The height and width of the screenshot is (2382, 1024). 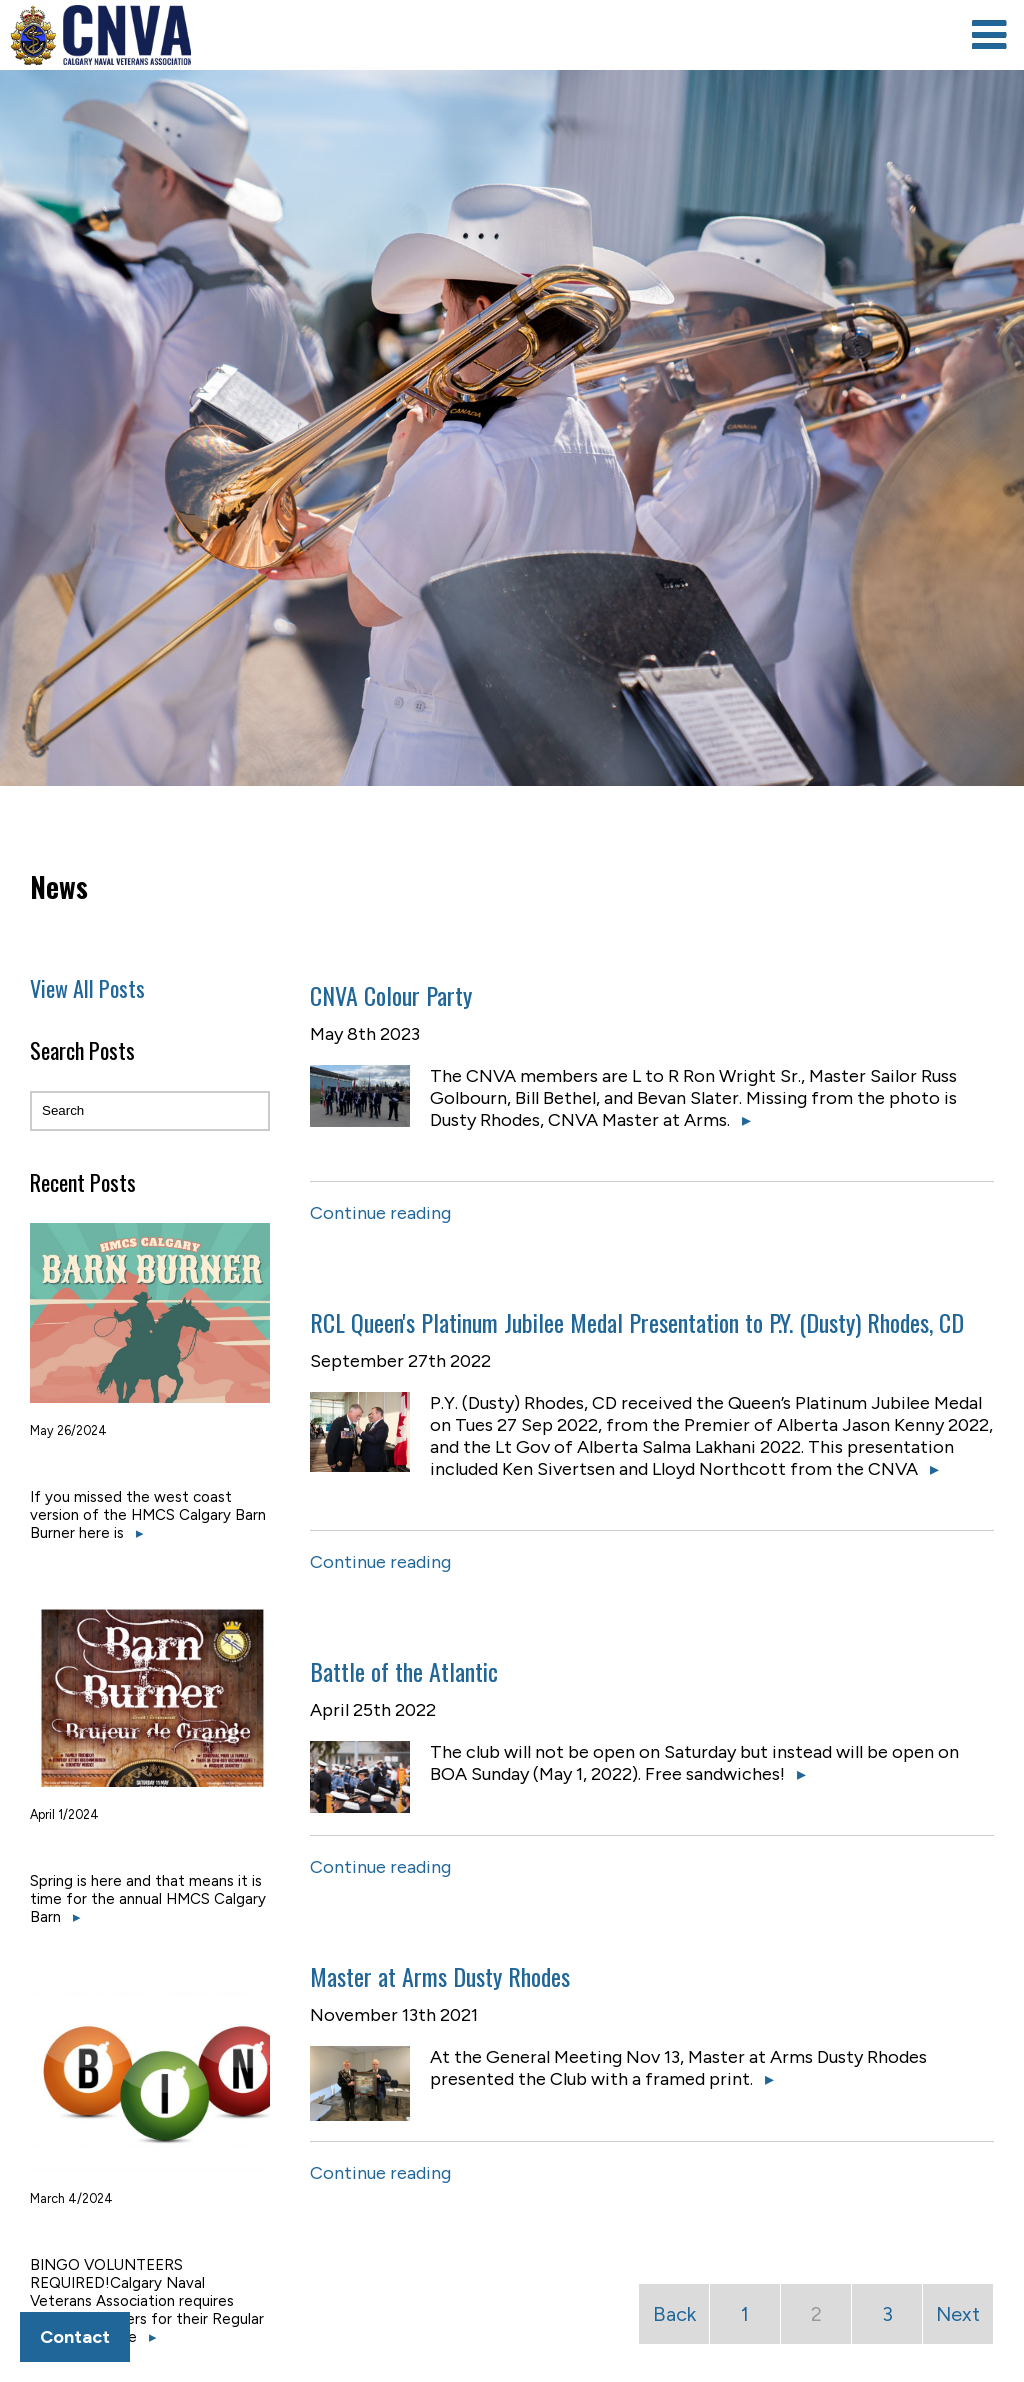 I want to click on Battle of the Atlantic, so click(x=404, y=1671).